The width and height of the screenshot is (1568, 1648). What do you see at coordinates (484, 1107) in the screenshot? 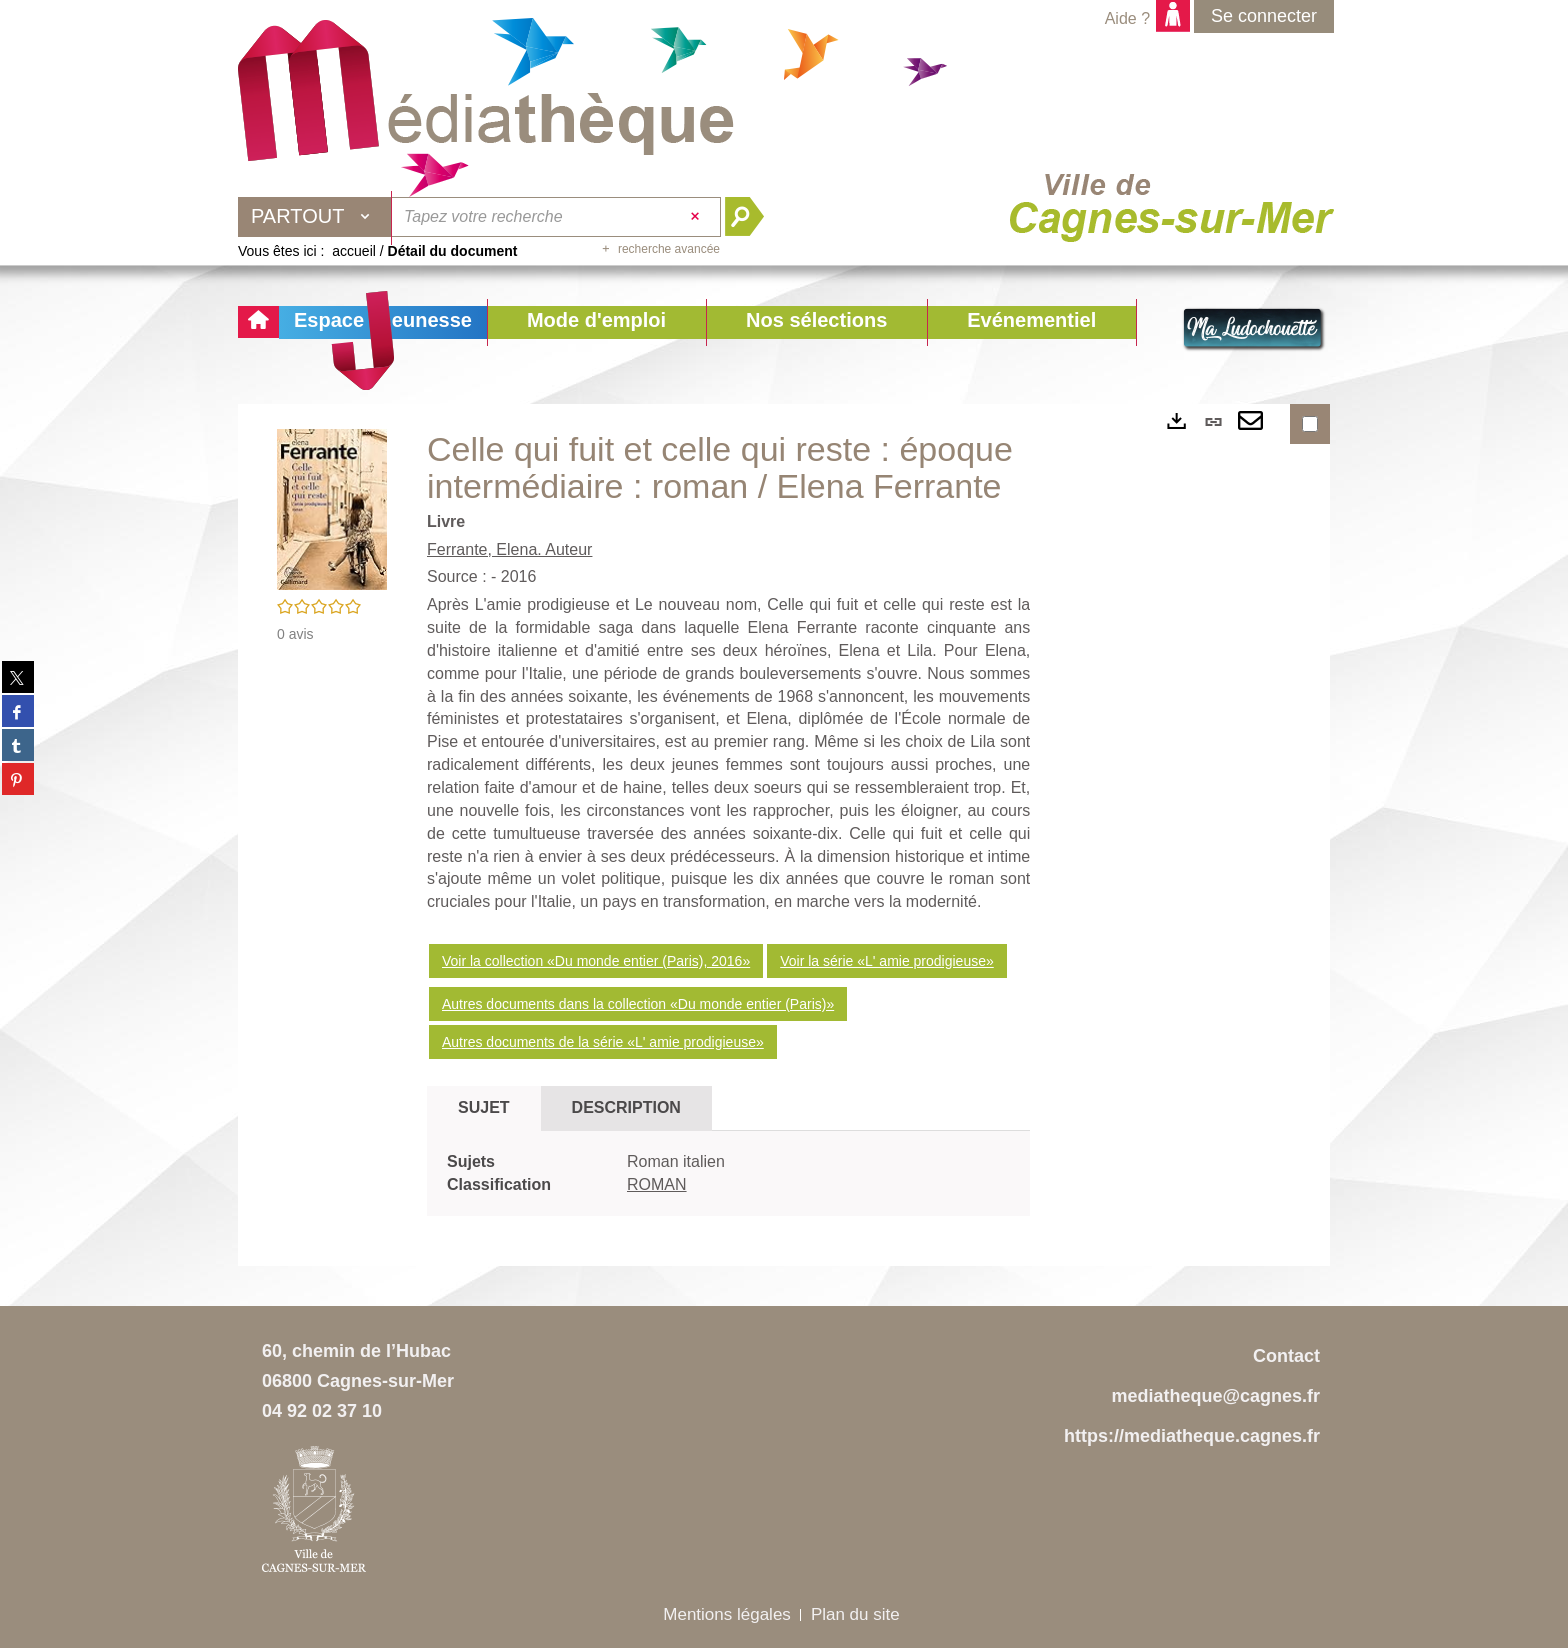
I see `Sujet [tab]` at bounding box center [484, 1107].